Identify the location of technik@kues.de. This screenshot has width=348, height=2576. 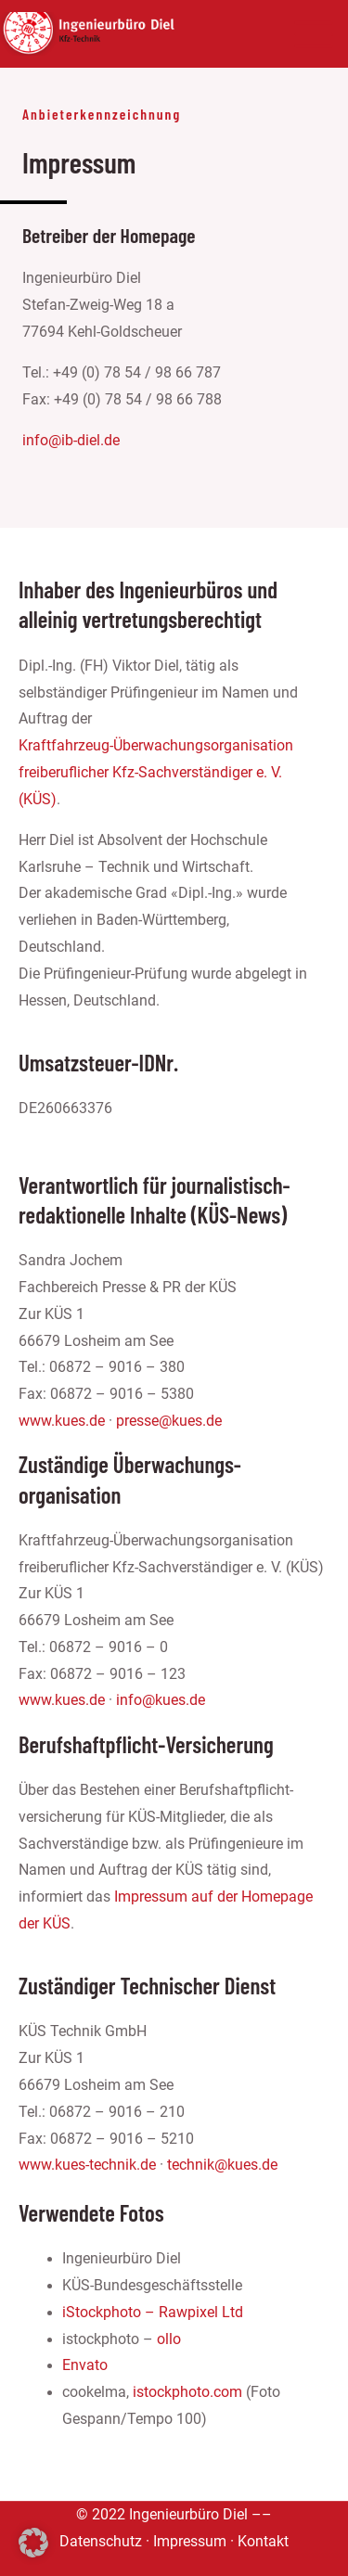
(222, 2165).